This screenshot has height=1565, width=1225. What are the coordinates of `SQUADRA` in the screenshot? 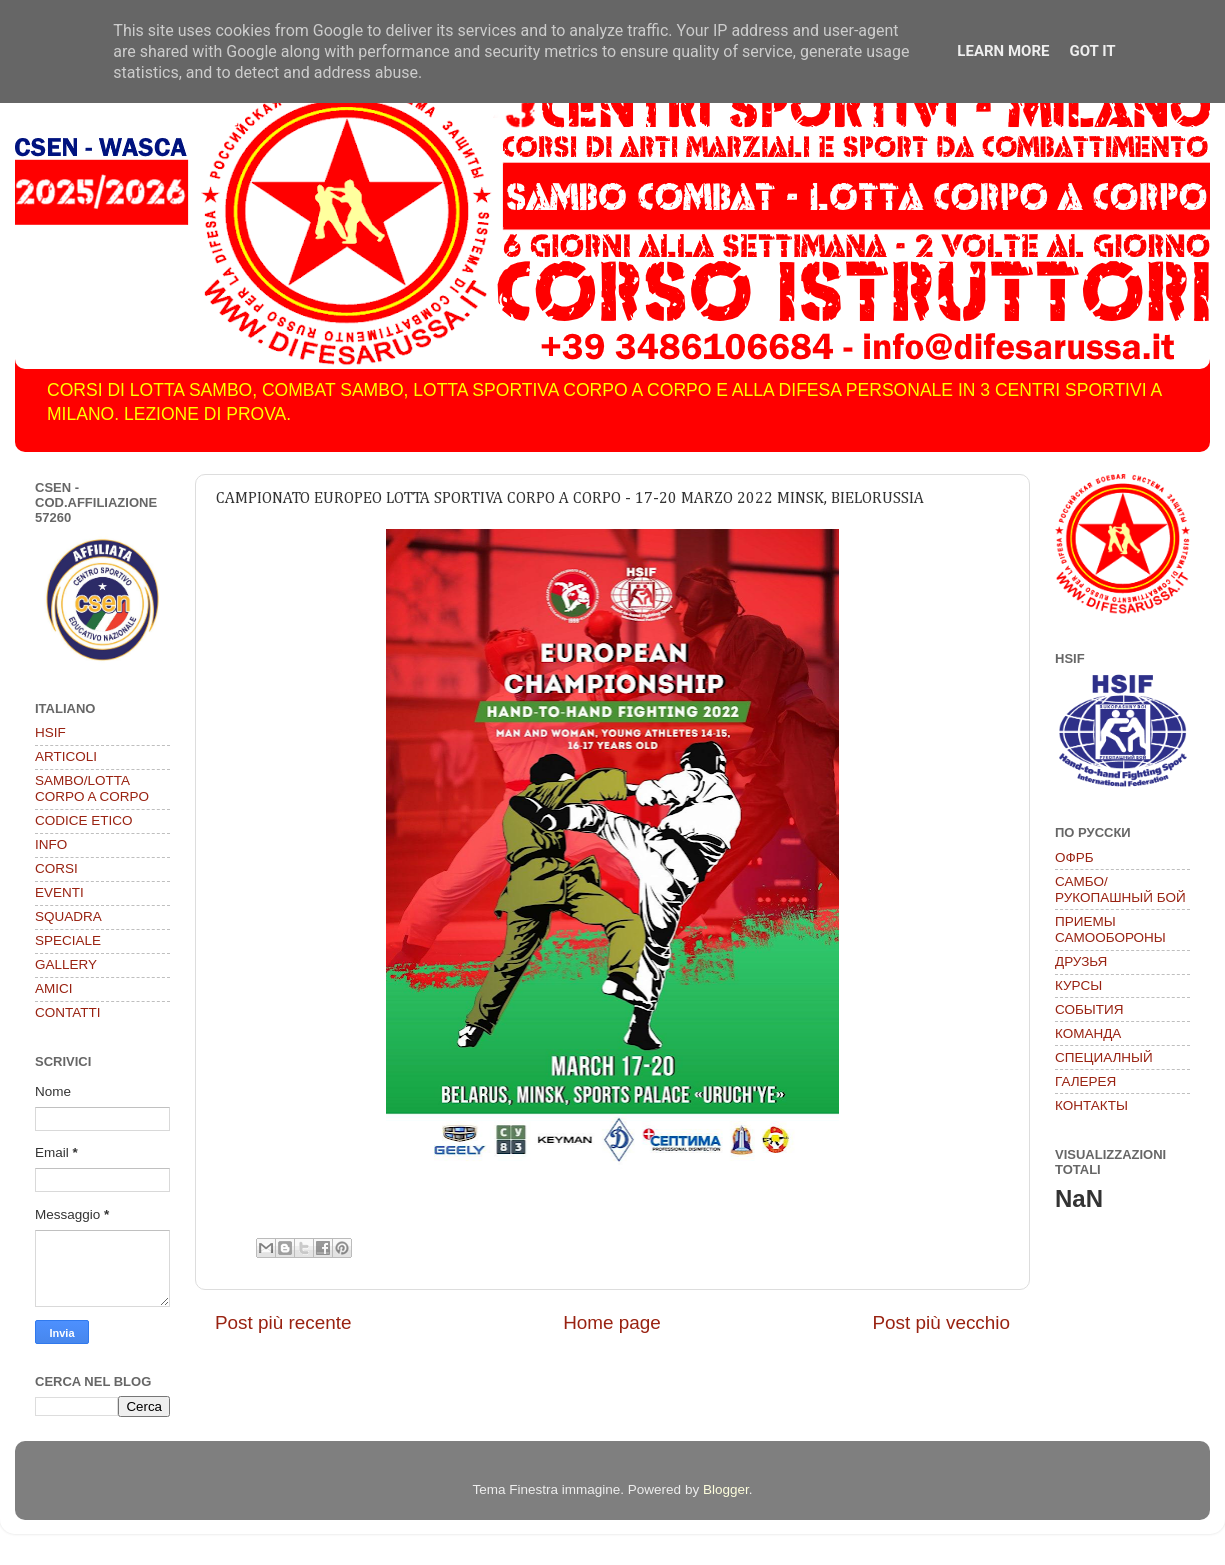 It's located at (68, 916).